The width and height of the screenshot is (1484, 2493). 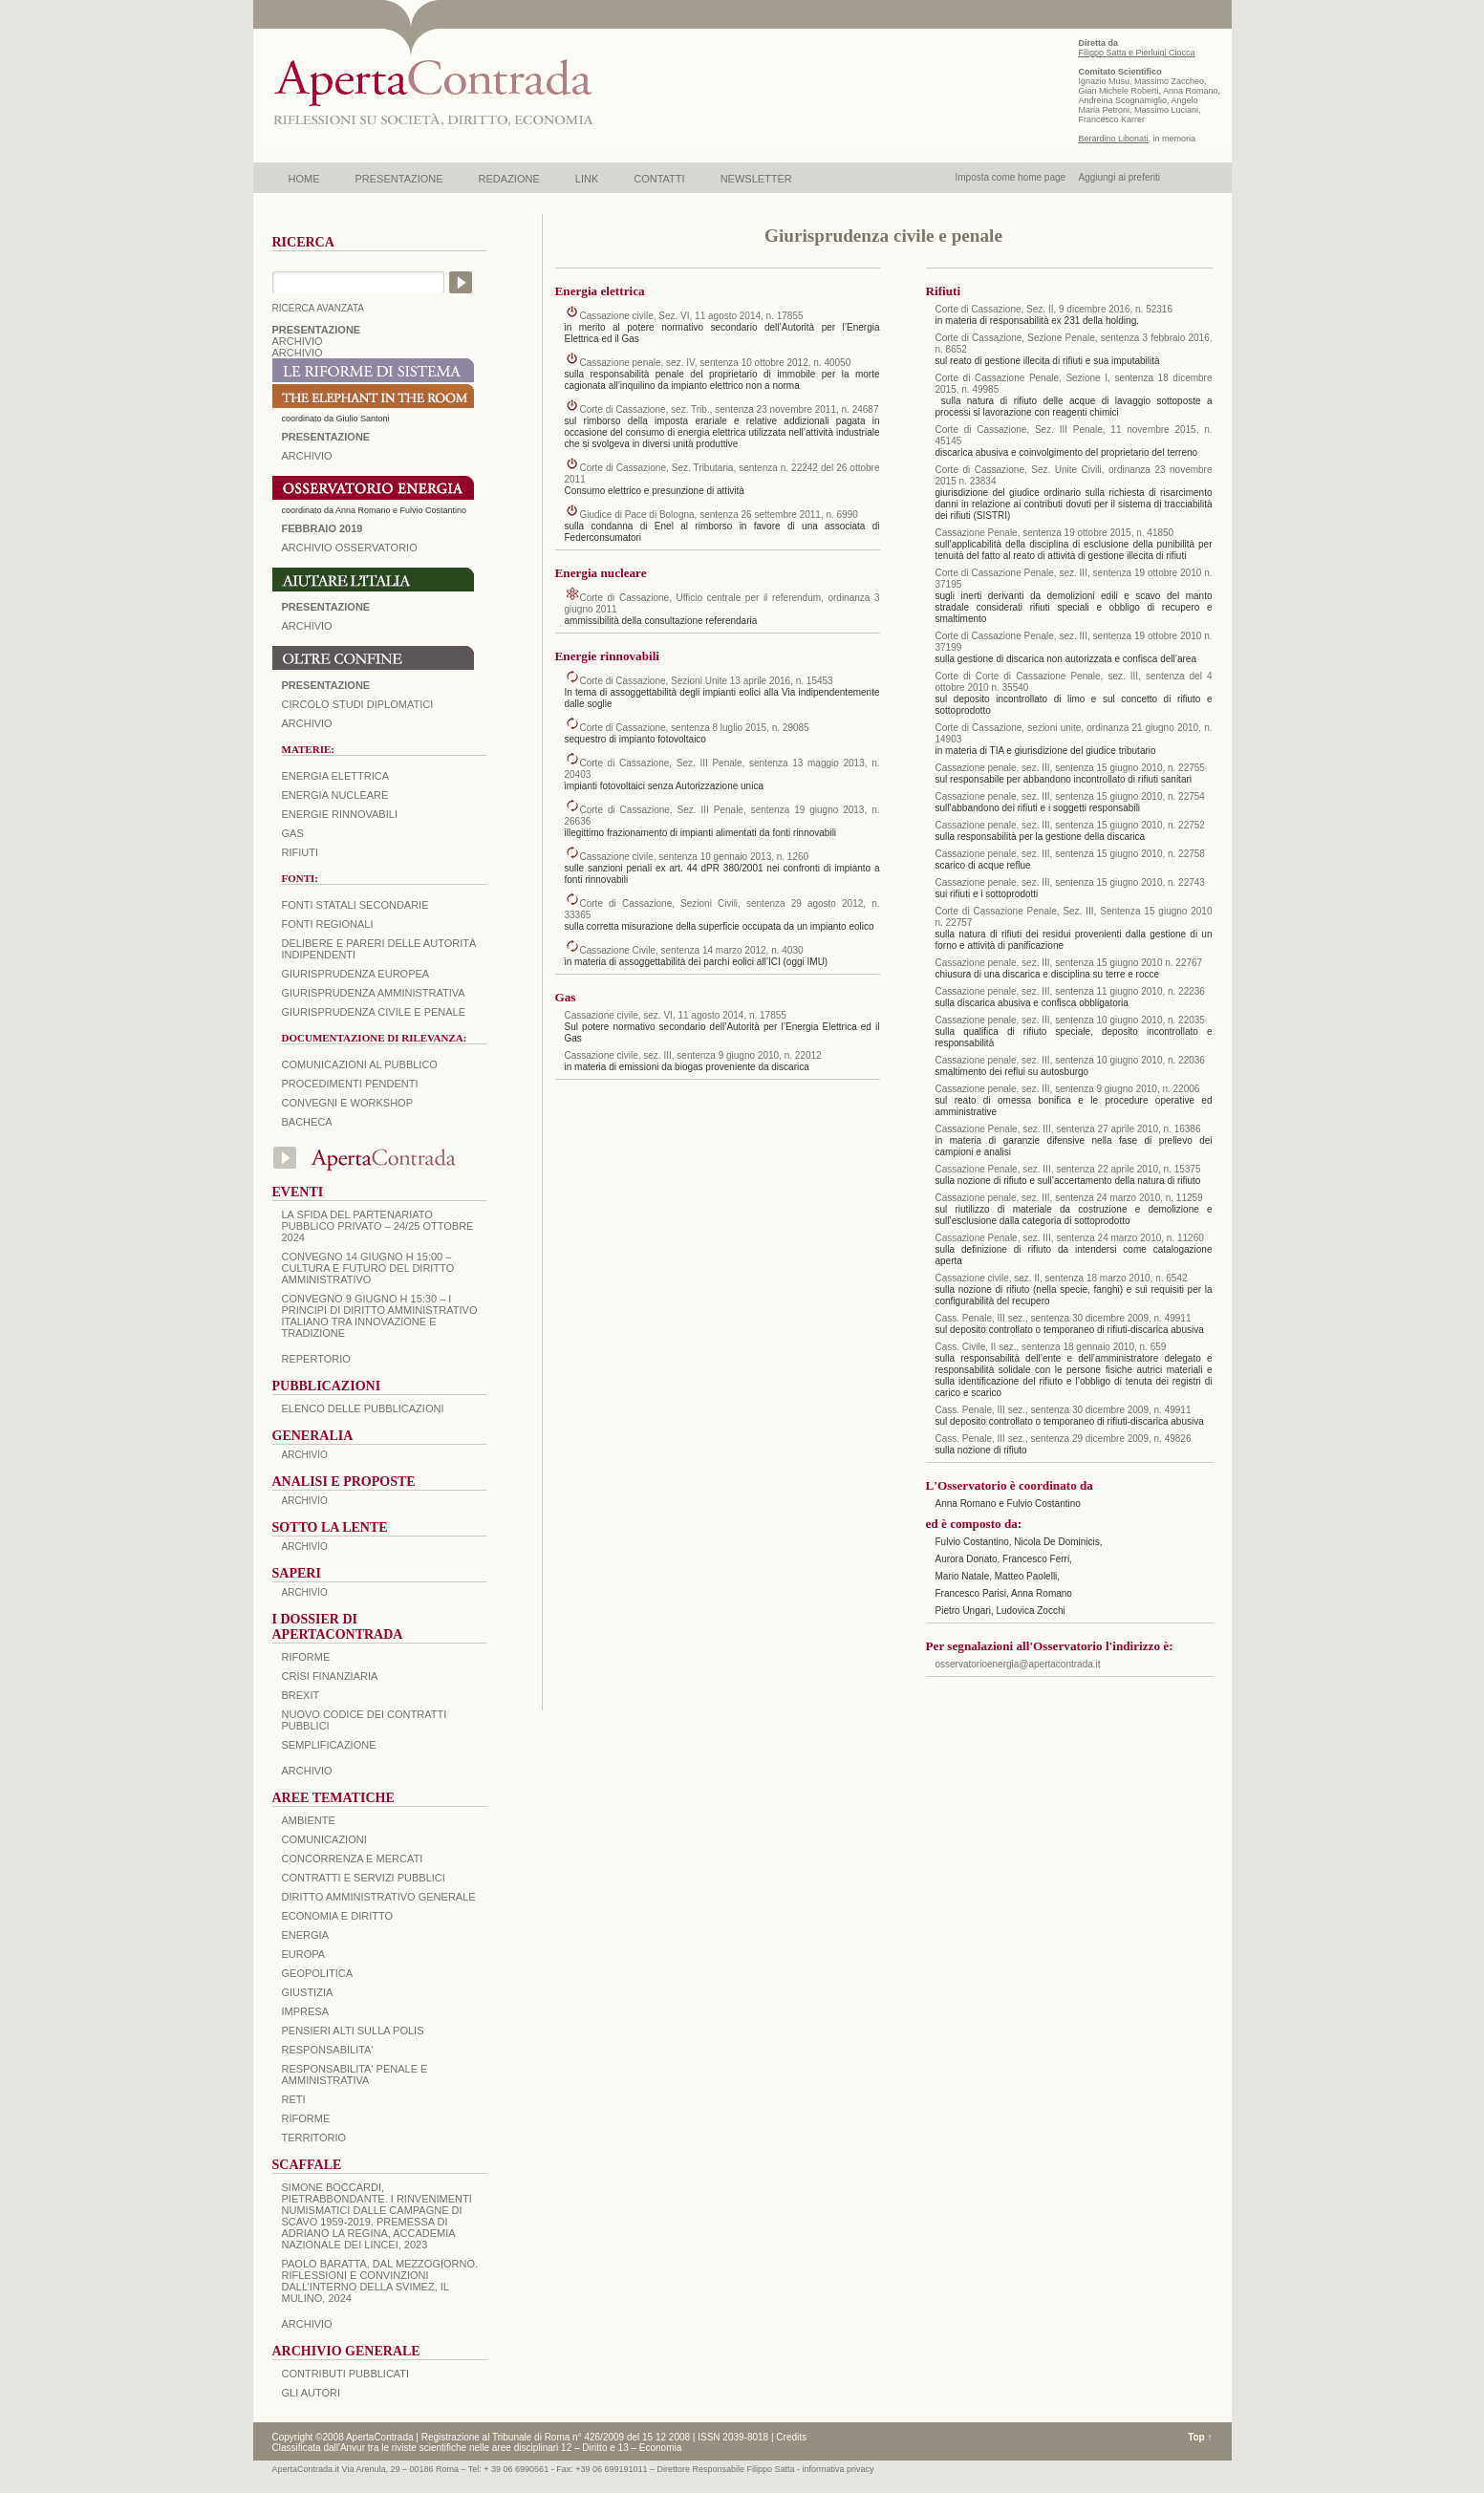 I want to click on Cassazione civile, Sez. VI, 11 agosto 2014, n. 17855, so click(x=692, y=316).